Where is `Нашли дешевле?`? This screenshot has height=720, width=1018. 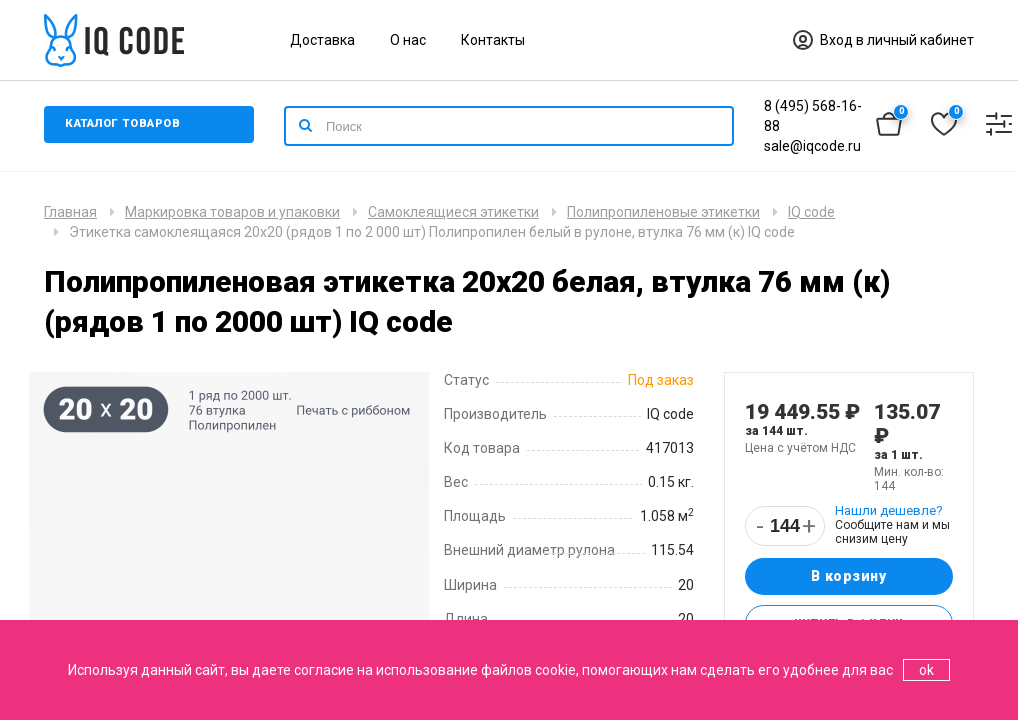 Нашли дешевле? is located at coordinates (889, 510).